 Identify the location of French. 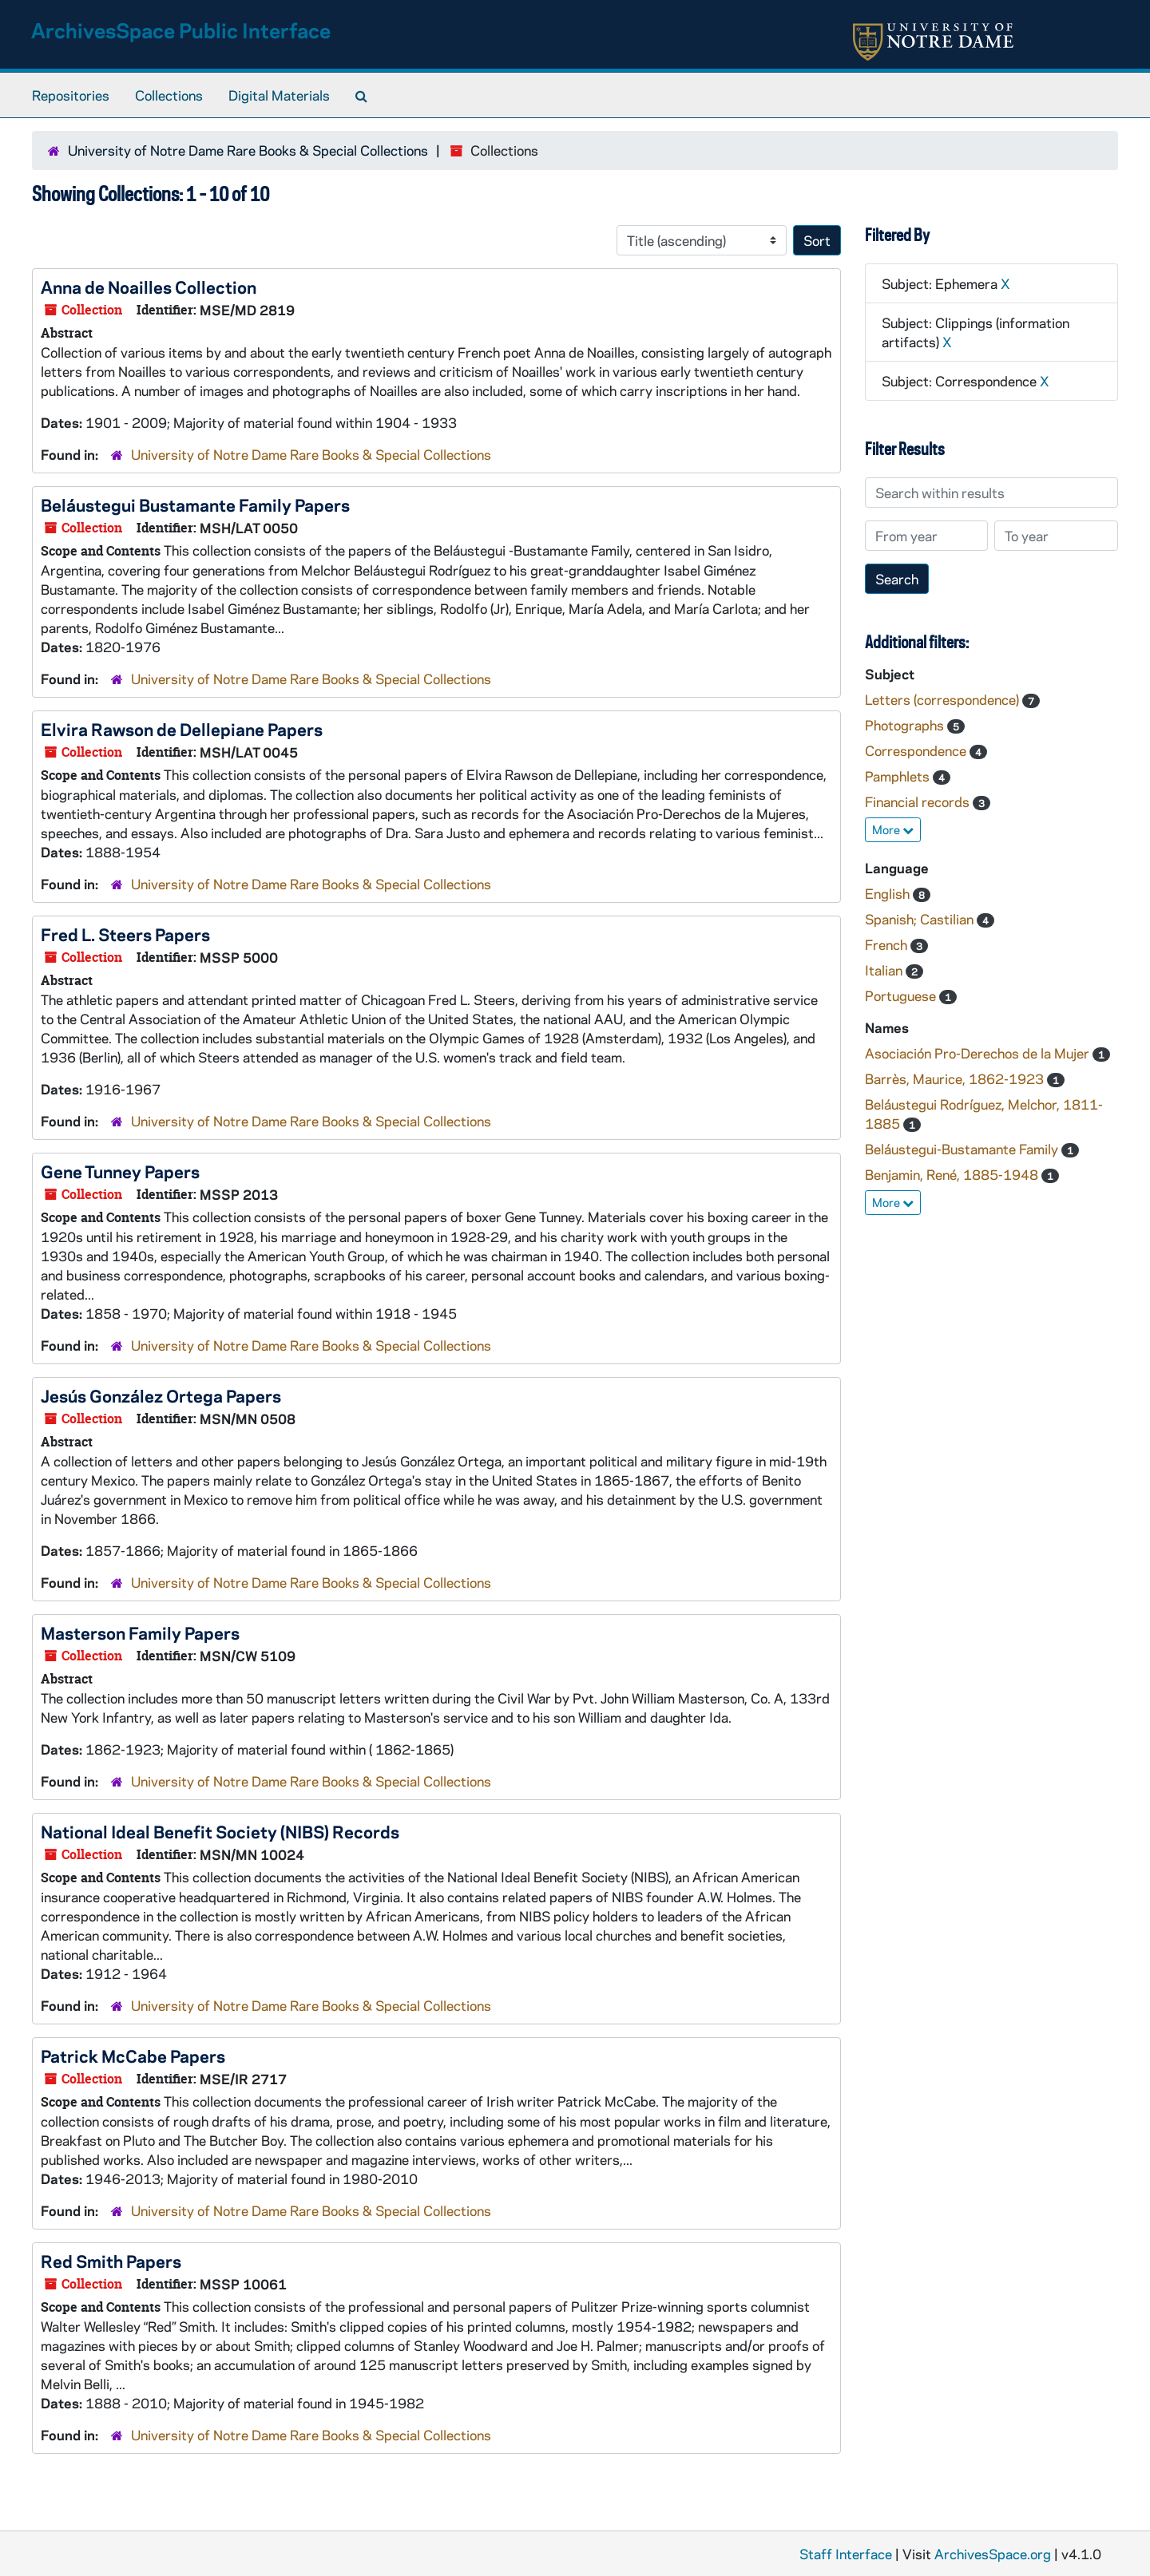
(887, 944).